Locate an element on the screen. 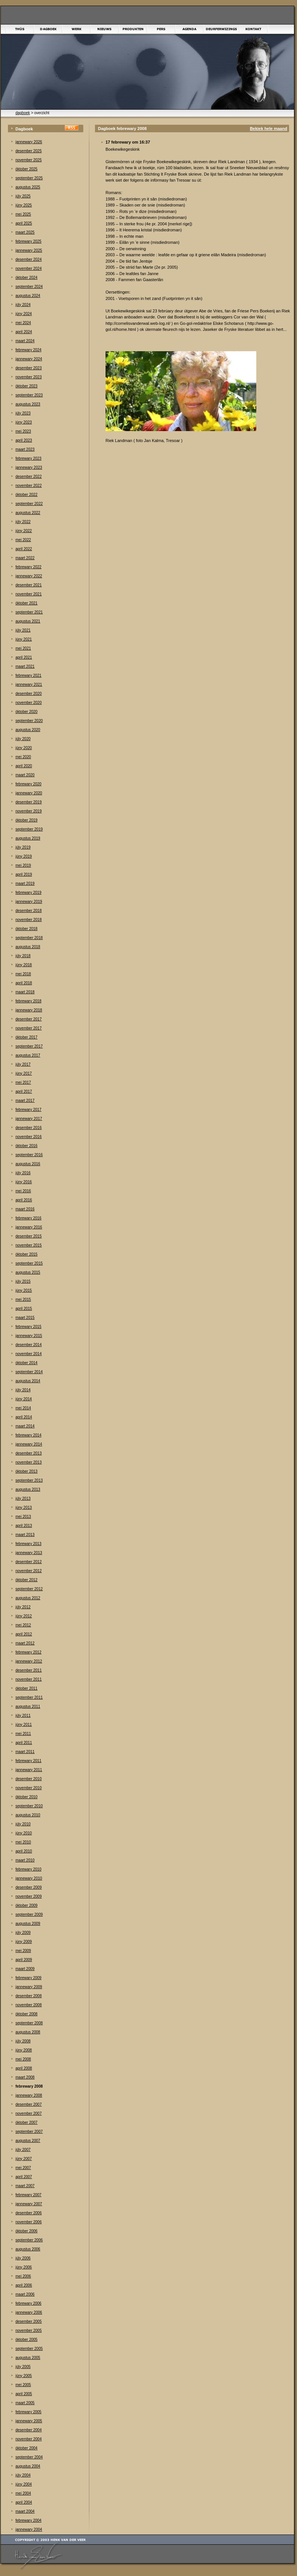  febrewary 2019 is located at coordinates (28, 892).